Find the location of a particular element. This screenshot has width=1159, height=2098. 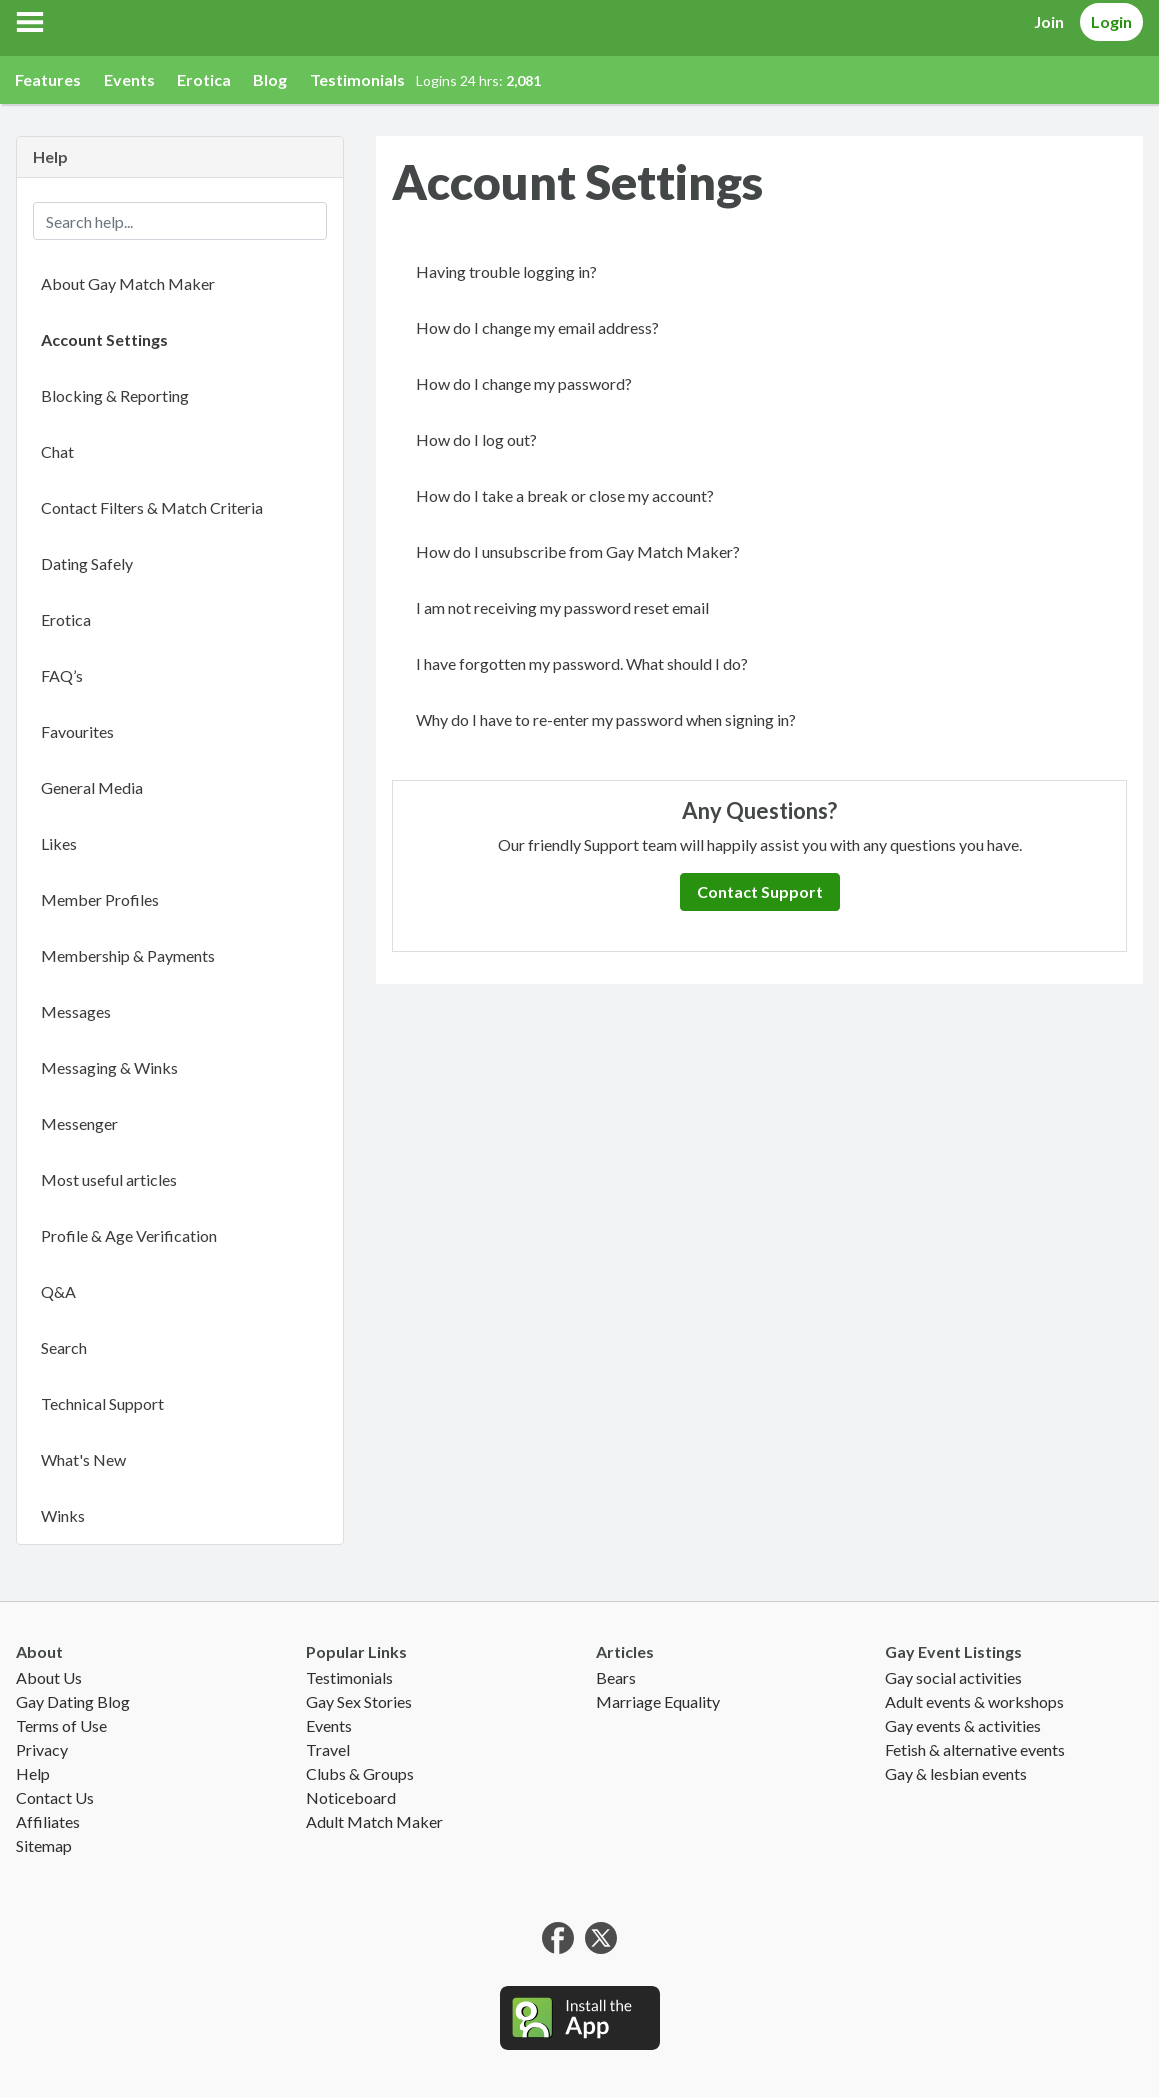

Marriage Equality is located at coordinates (658, 1701).